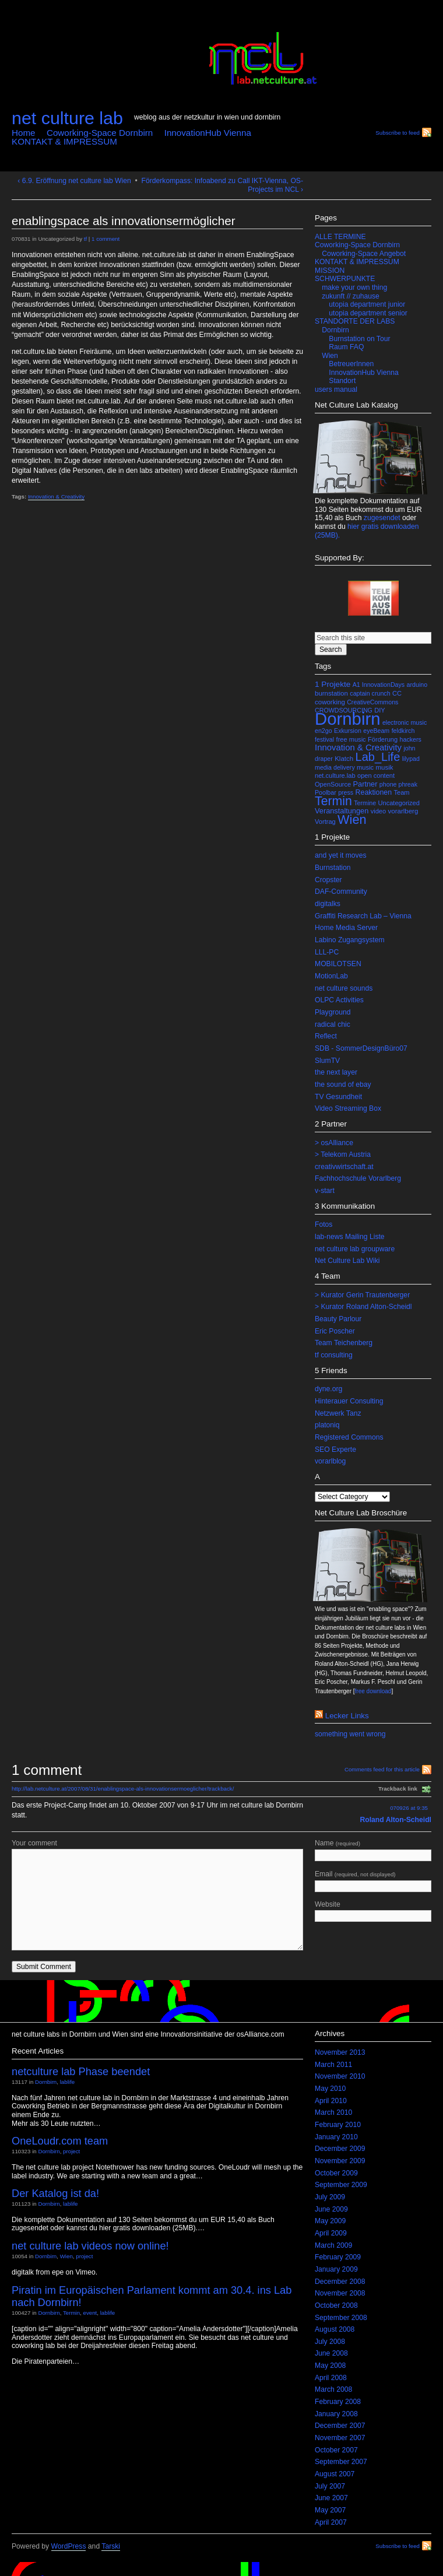 The image size is (443, 2576). I want to click on December 2009, so click(340, 2149).